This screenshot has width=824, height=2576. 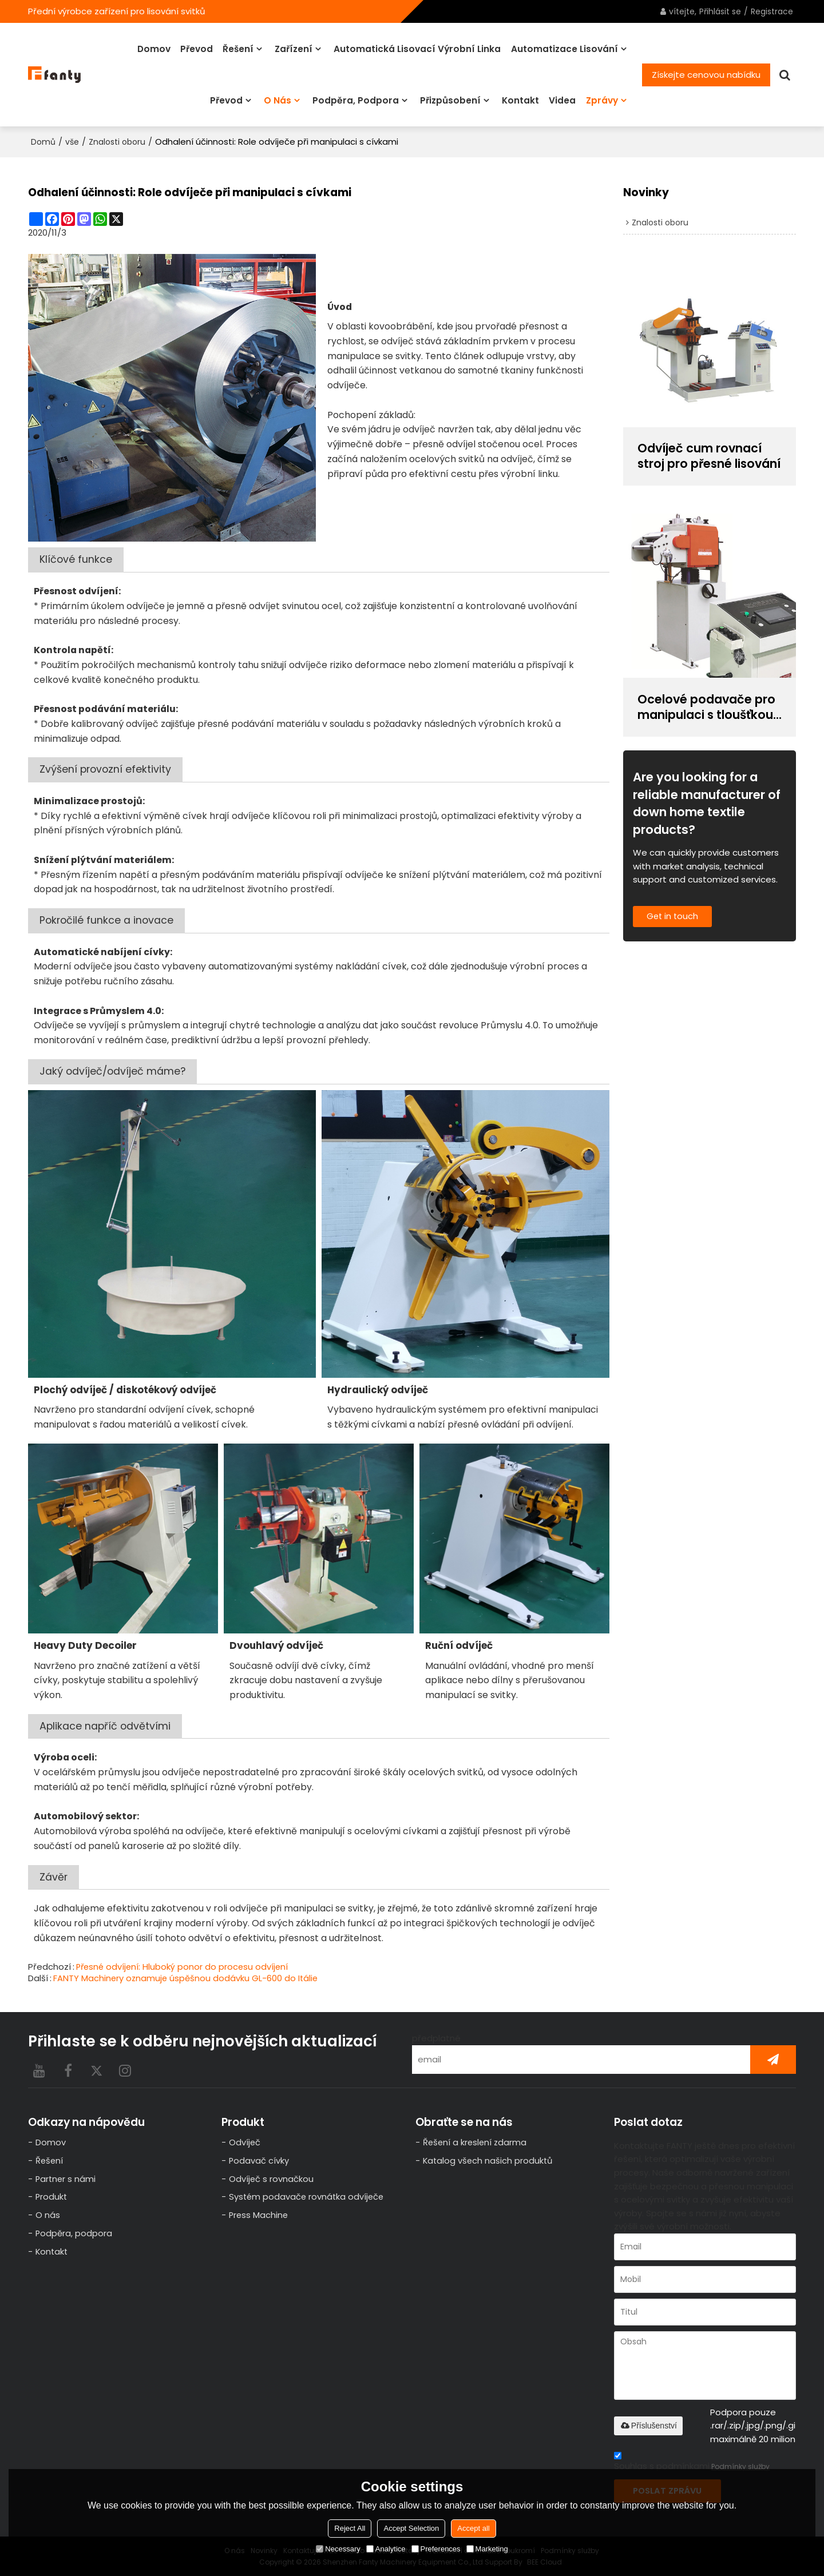 What do you see at coordinates (520, 100) in the screenshot?
I see `Kontakt` at bounding box center [520, 100].